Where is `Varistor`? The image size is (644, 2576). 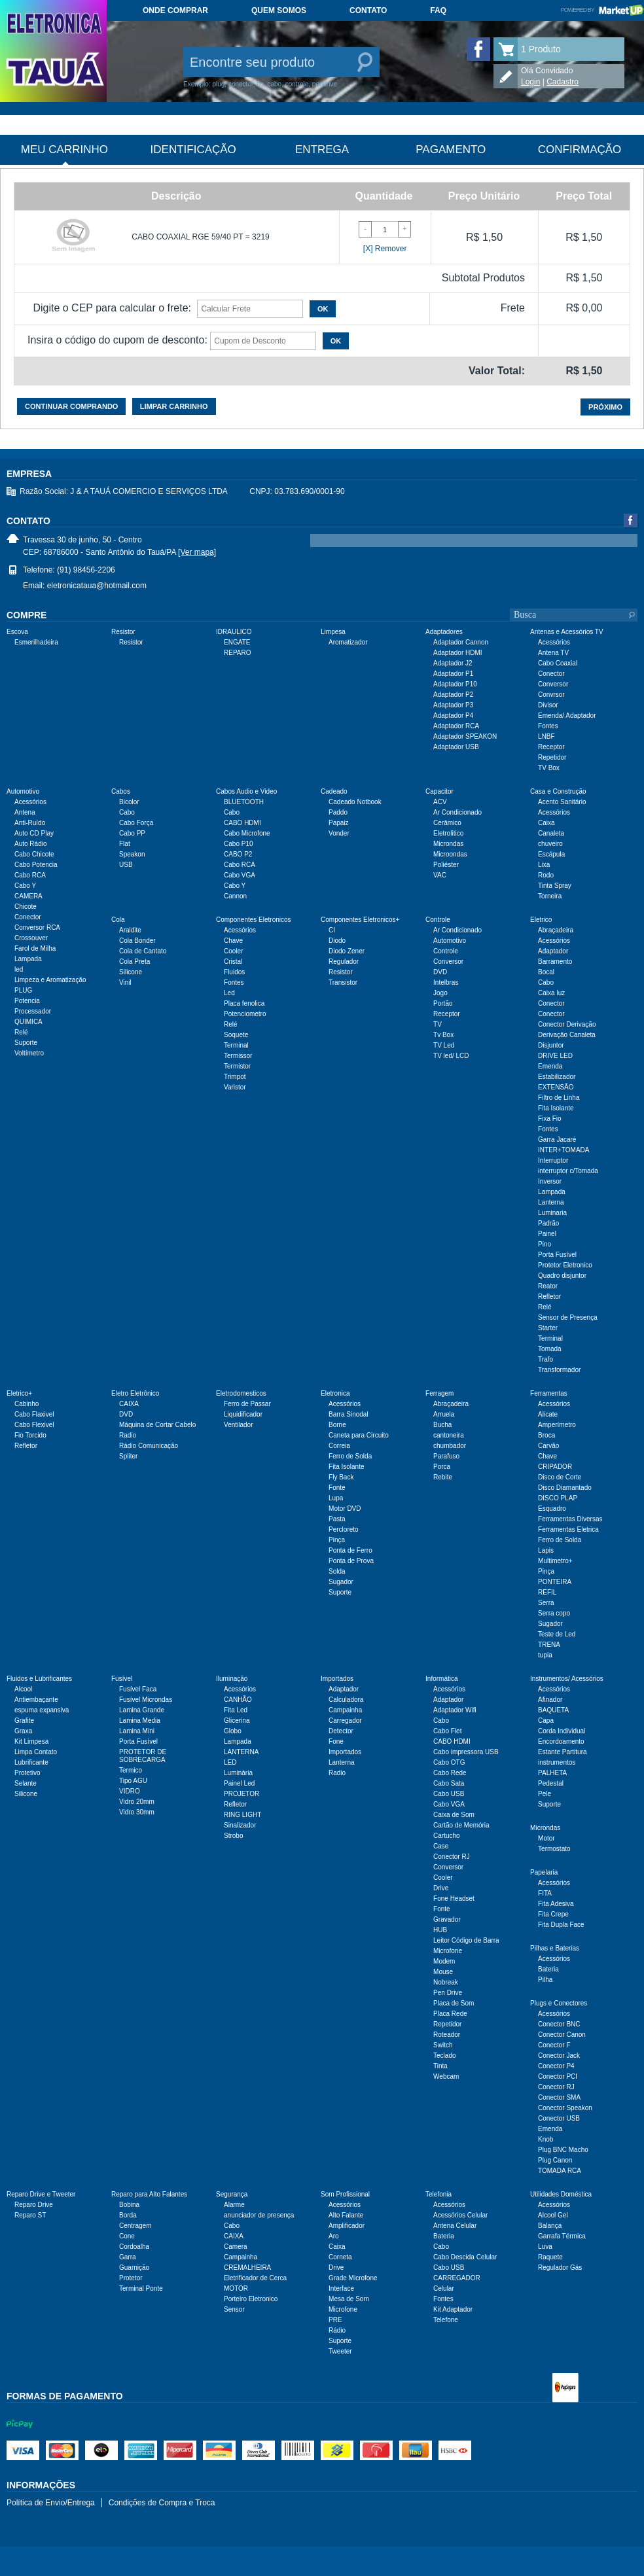 Varistor is located at coordinates (235, 1087).